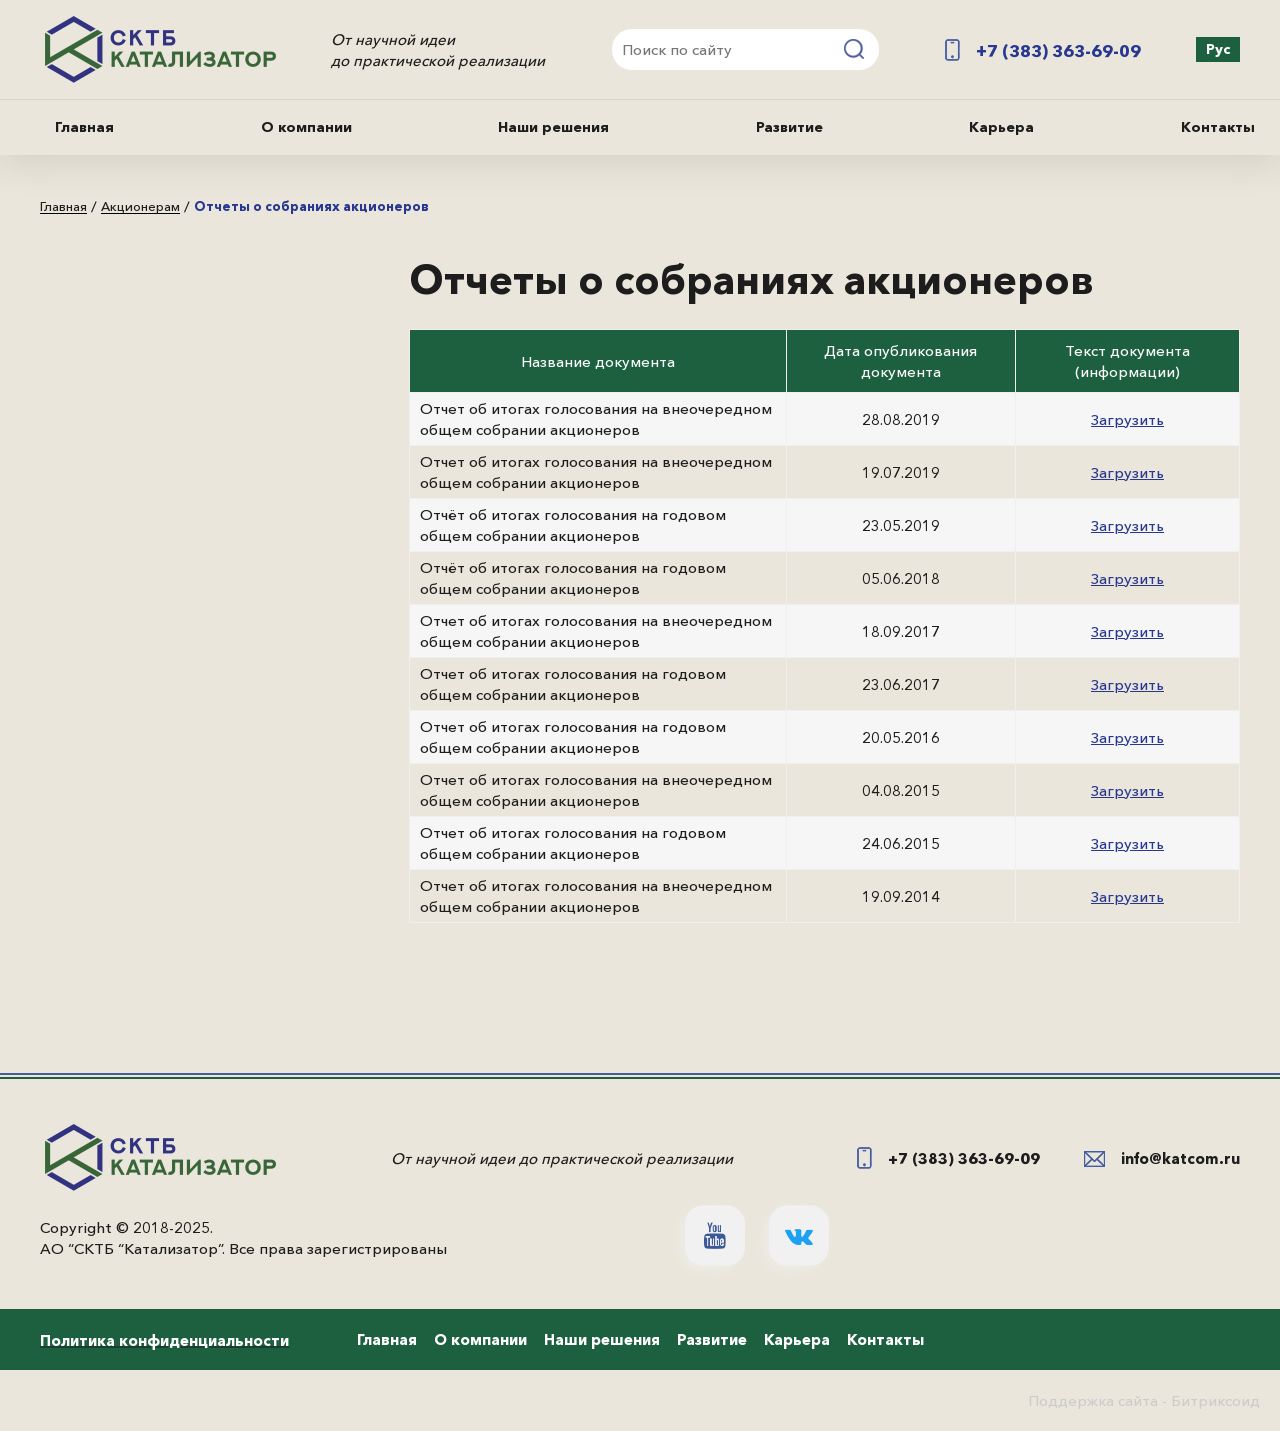  What do you see at coordinates (306, 127) in the screenshot?
I see `О компании` at bounding box center [306, 127].